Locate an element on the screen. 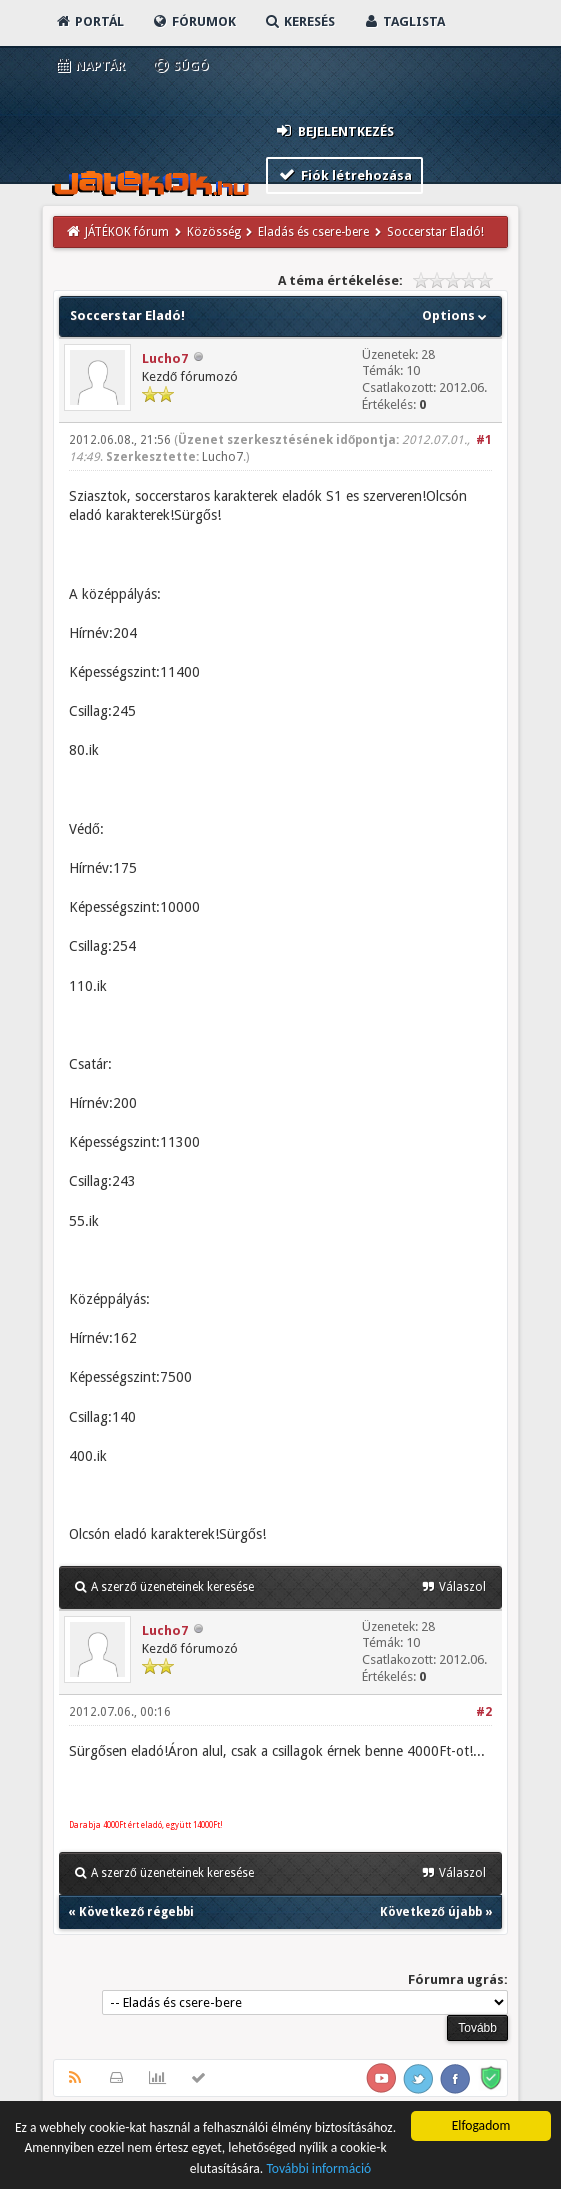 The height and width of the screenshot is (2189, 561). Lucho7 is located at coordinates (165, 358).